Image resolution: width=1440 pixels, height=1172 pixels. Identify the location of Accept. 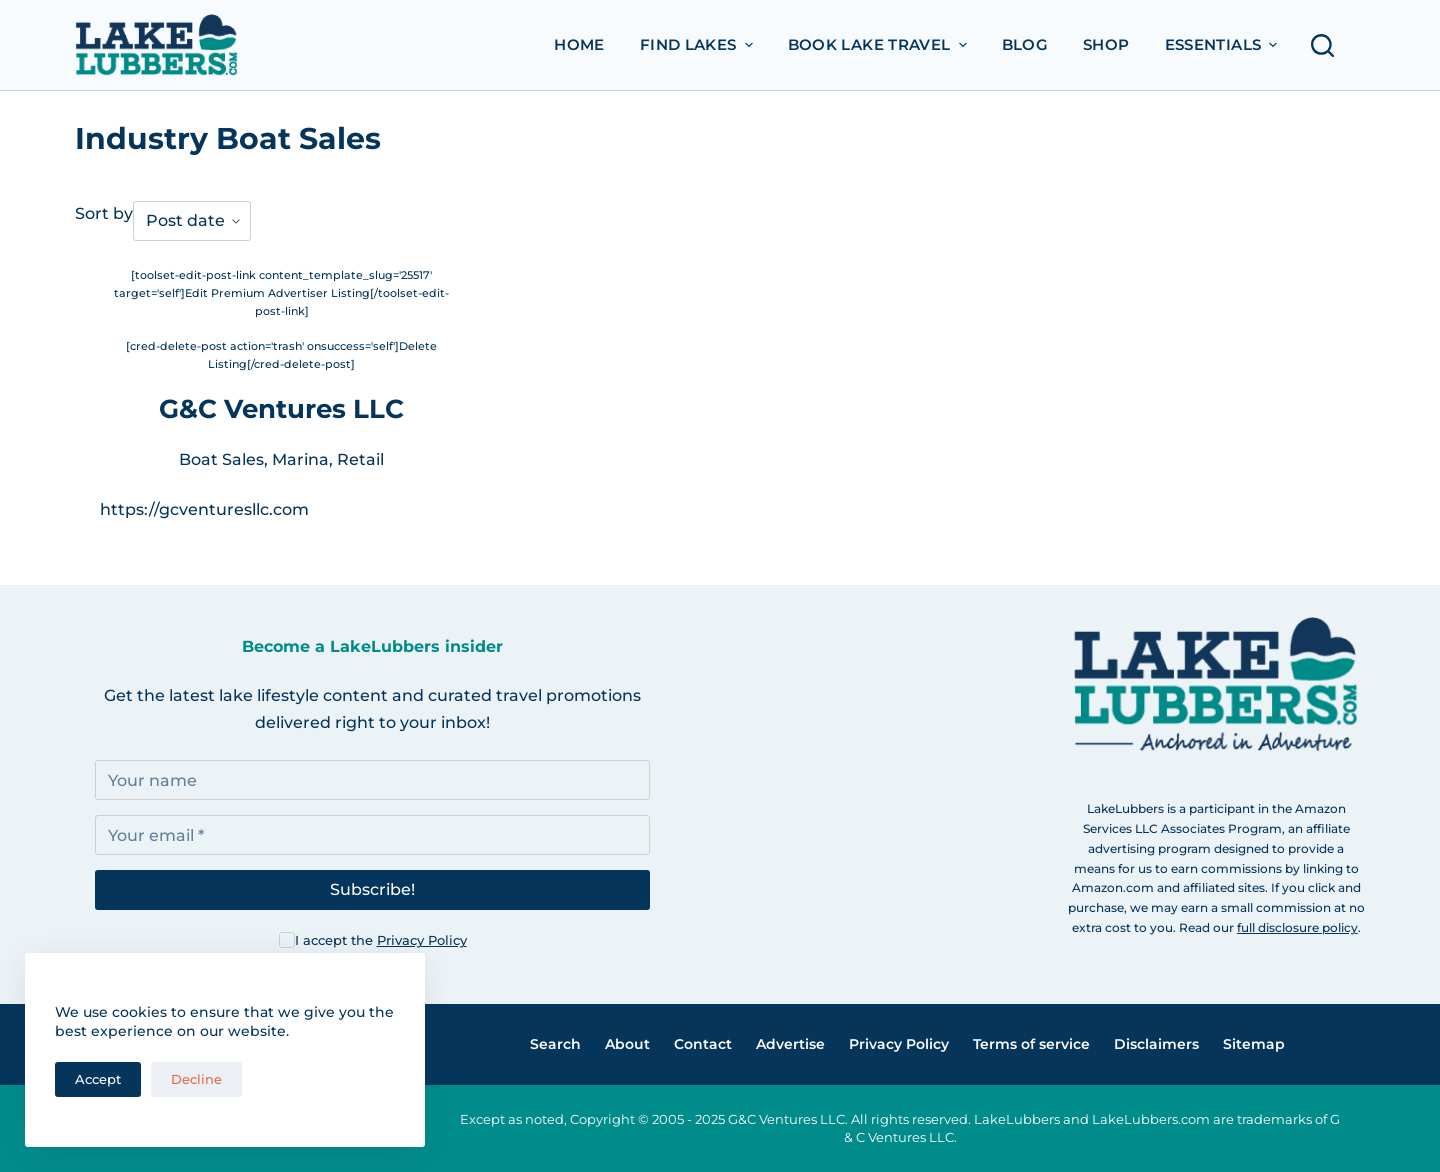
(98, 1079).